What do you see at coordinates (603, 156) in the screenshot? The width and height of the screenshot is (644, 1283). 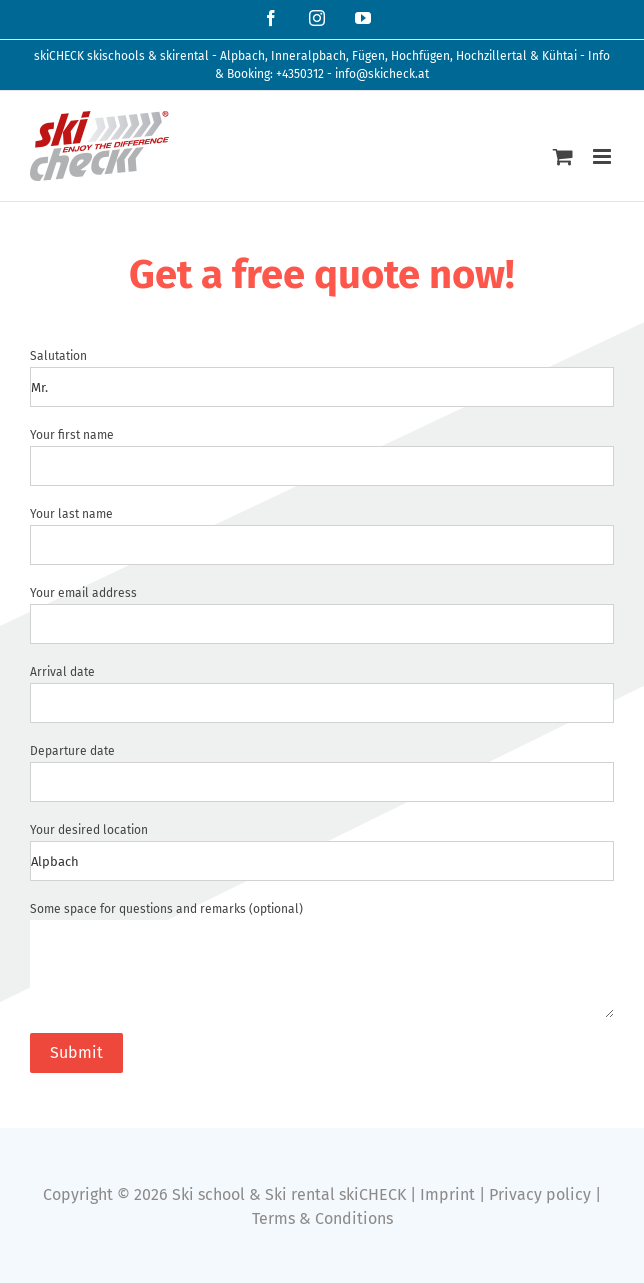 I see `[Toggle mobile menu]` at bounding box center [603, 156].